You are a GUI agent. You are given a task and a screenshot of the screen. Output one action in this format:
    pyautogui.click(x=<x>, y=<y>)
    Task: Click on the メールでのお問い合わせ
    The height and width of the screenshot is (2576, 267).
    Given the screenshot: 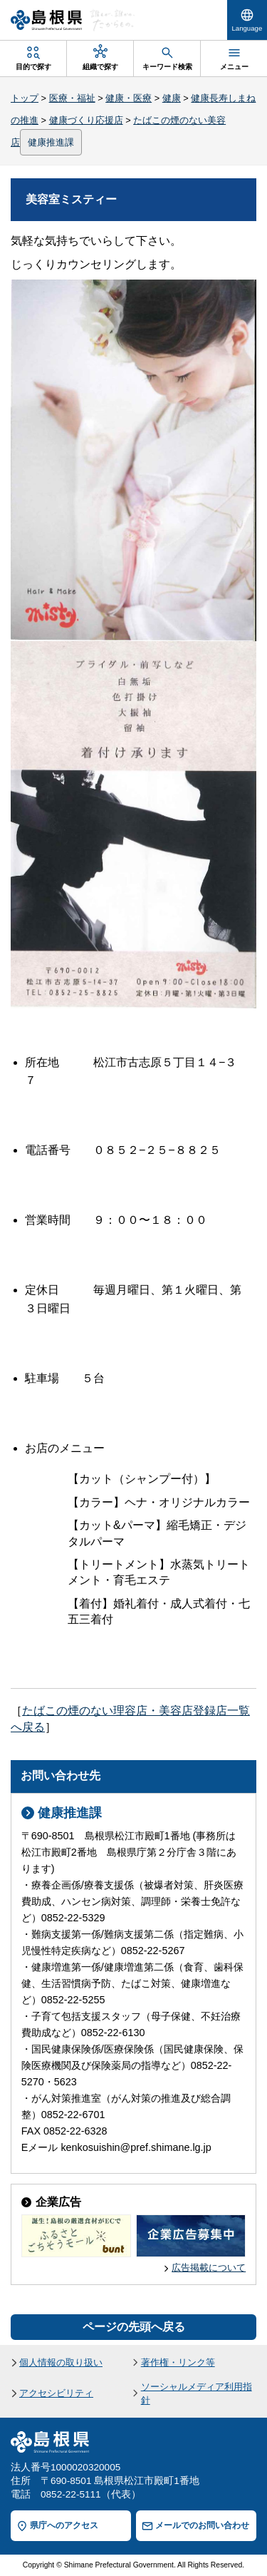 What is the action you would take?
    pyautogui.click(x=202, y=2525)
    